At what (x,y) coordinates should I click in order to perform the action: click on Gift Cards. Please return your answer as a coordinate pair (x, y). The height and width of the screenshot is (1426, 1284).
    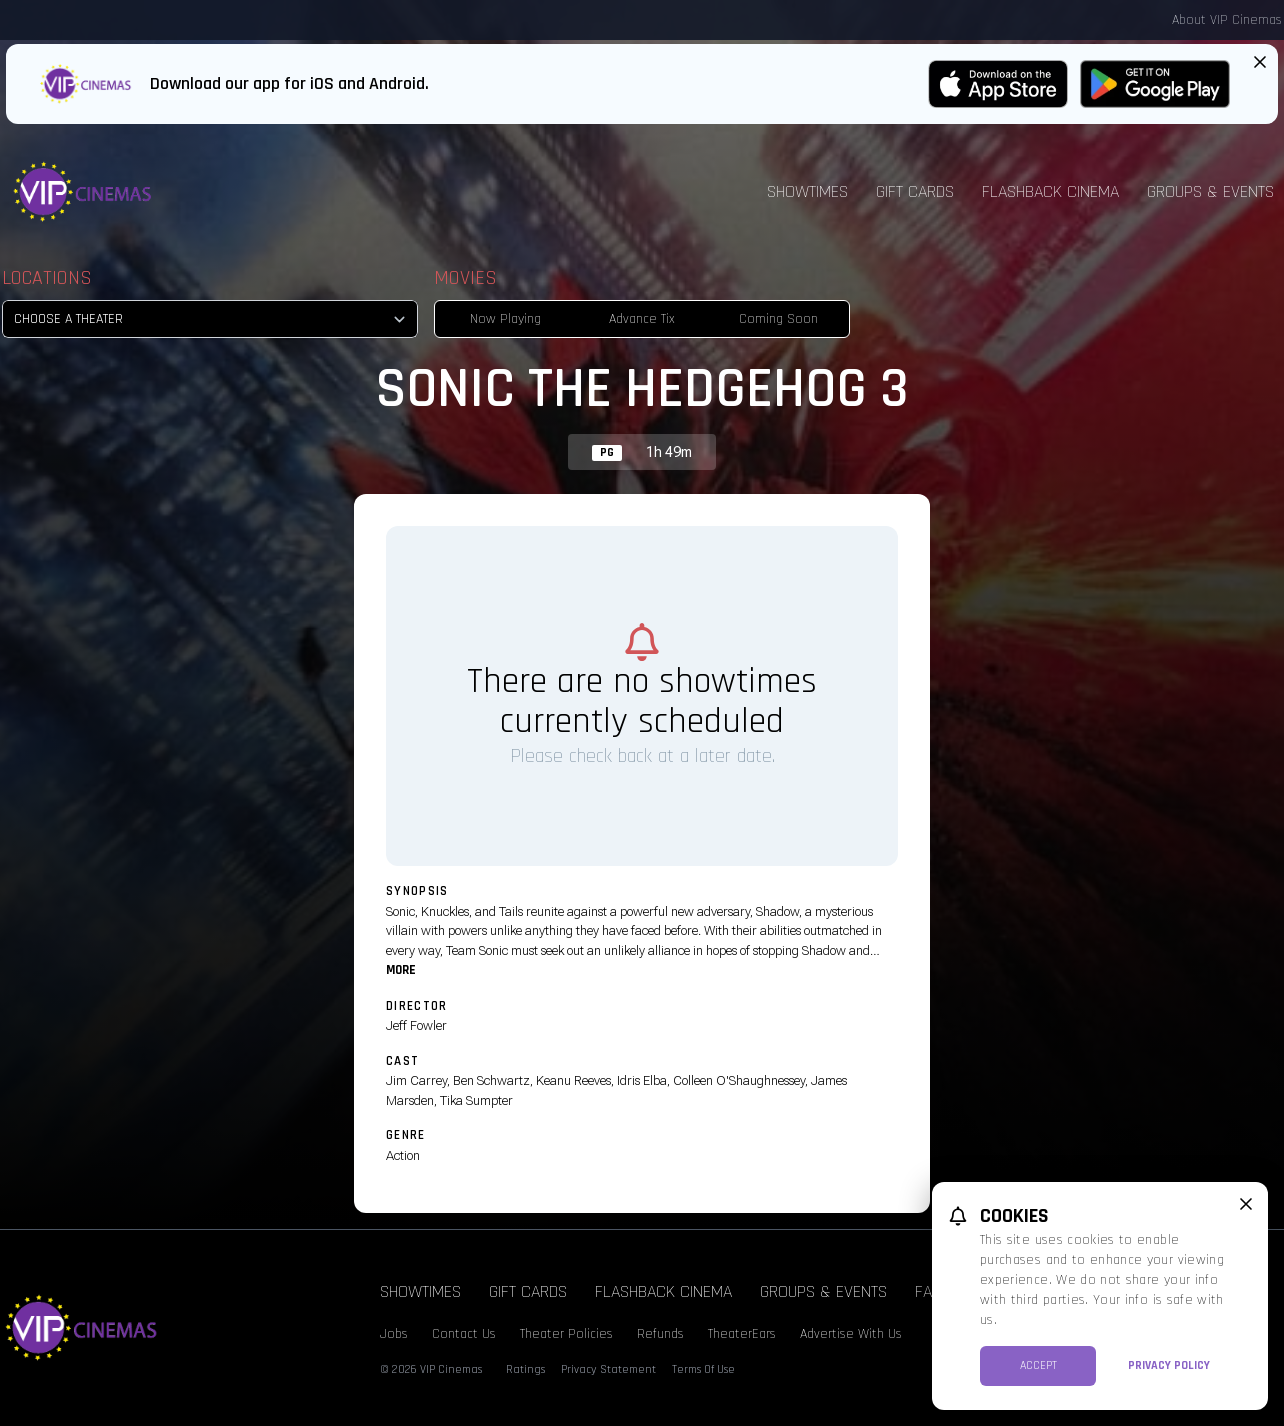
    Looking at the image, I should click on (915, 191).